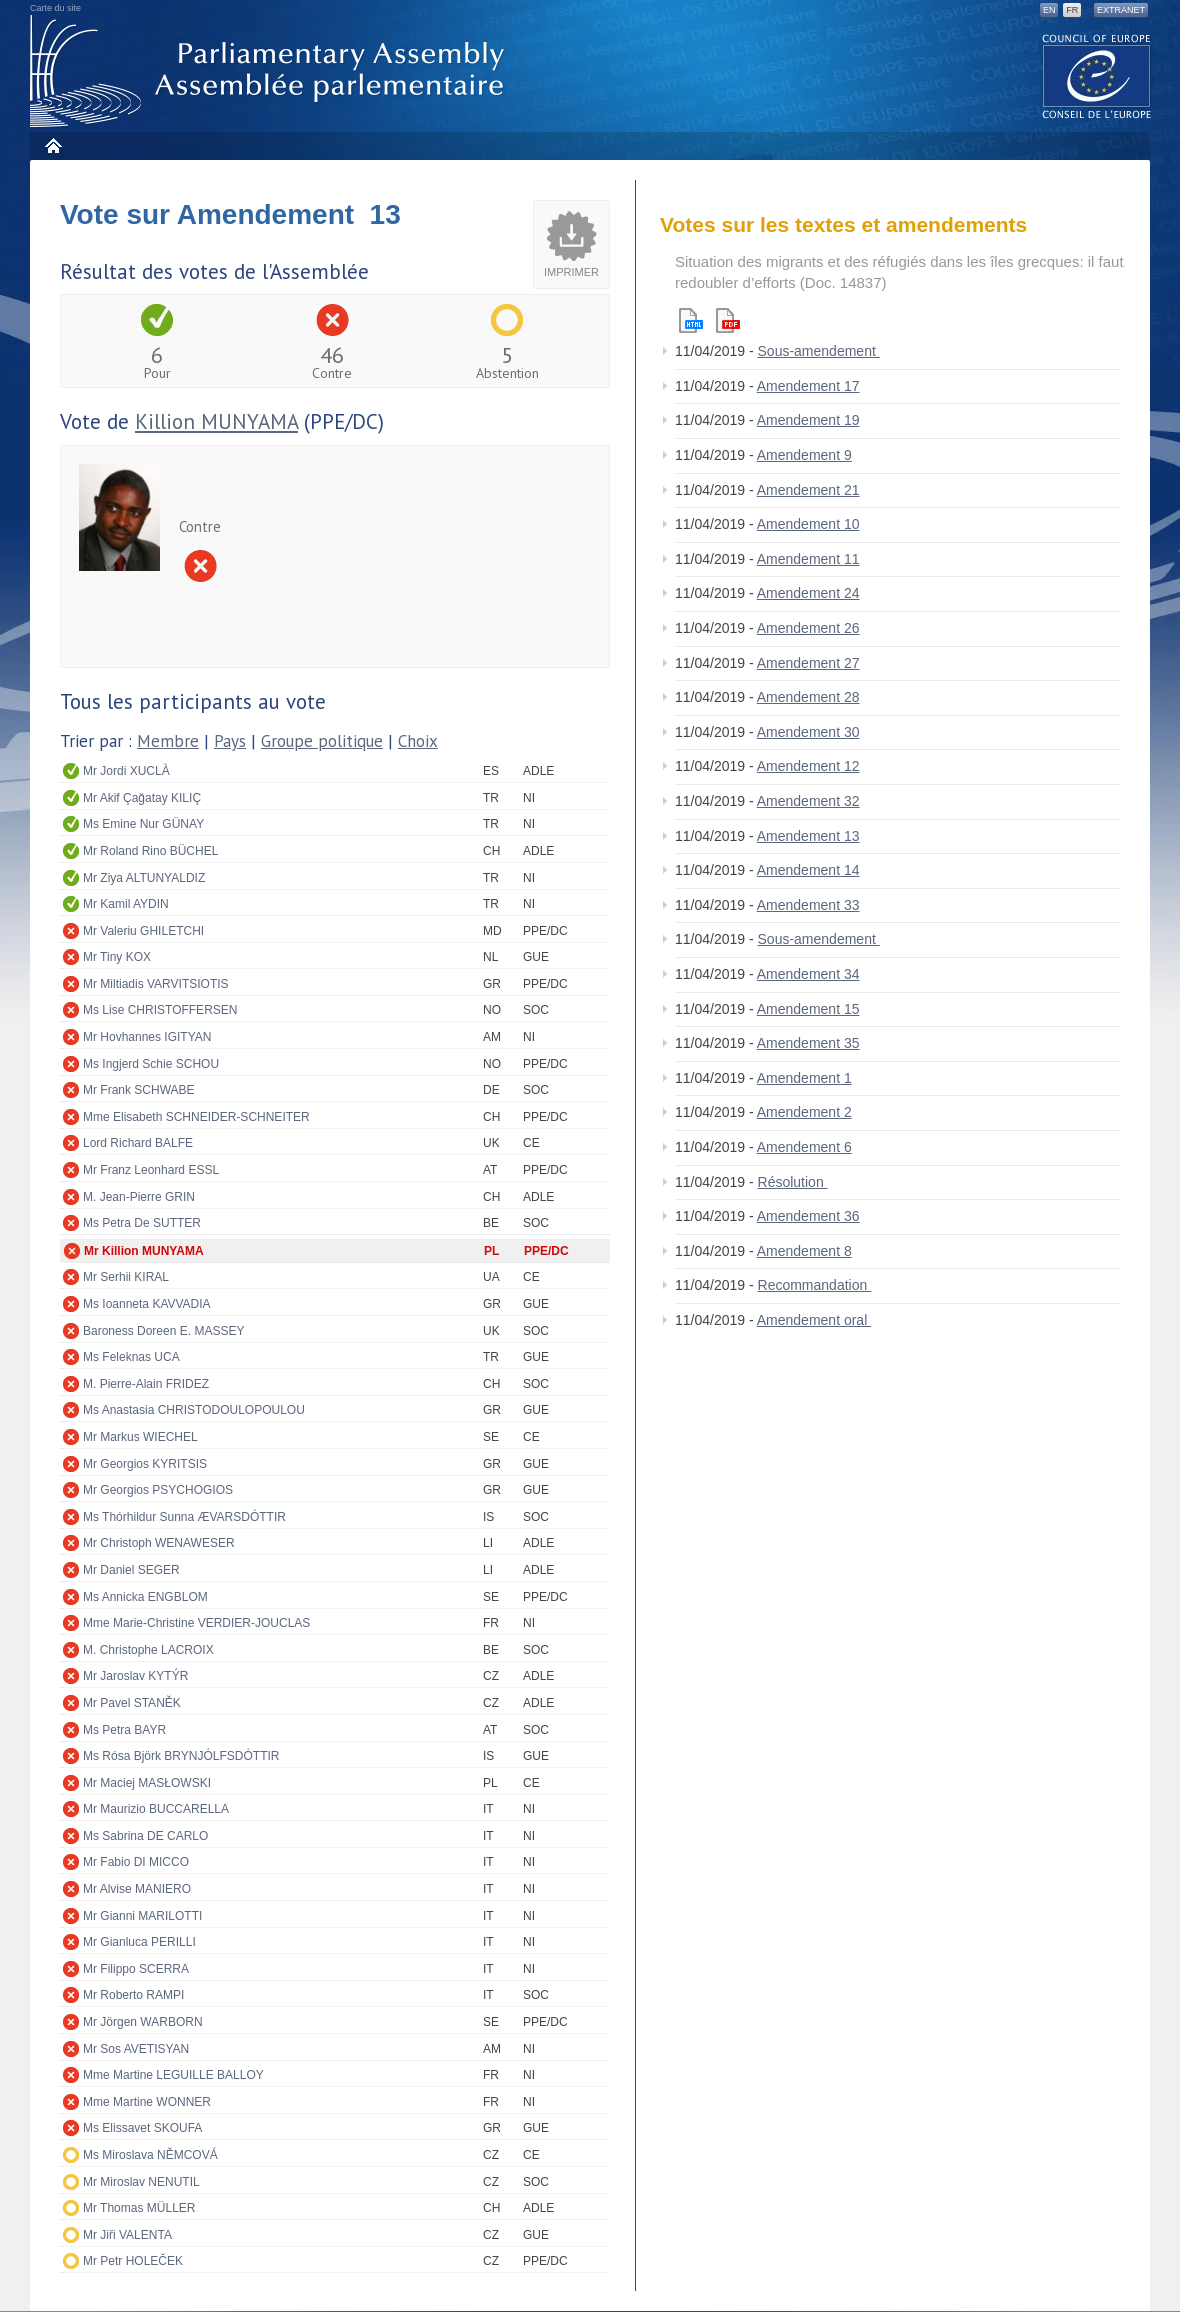 This screenshot has height=2312, width=1180. I want to click on Amendement 8, so click(804, 1251).